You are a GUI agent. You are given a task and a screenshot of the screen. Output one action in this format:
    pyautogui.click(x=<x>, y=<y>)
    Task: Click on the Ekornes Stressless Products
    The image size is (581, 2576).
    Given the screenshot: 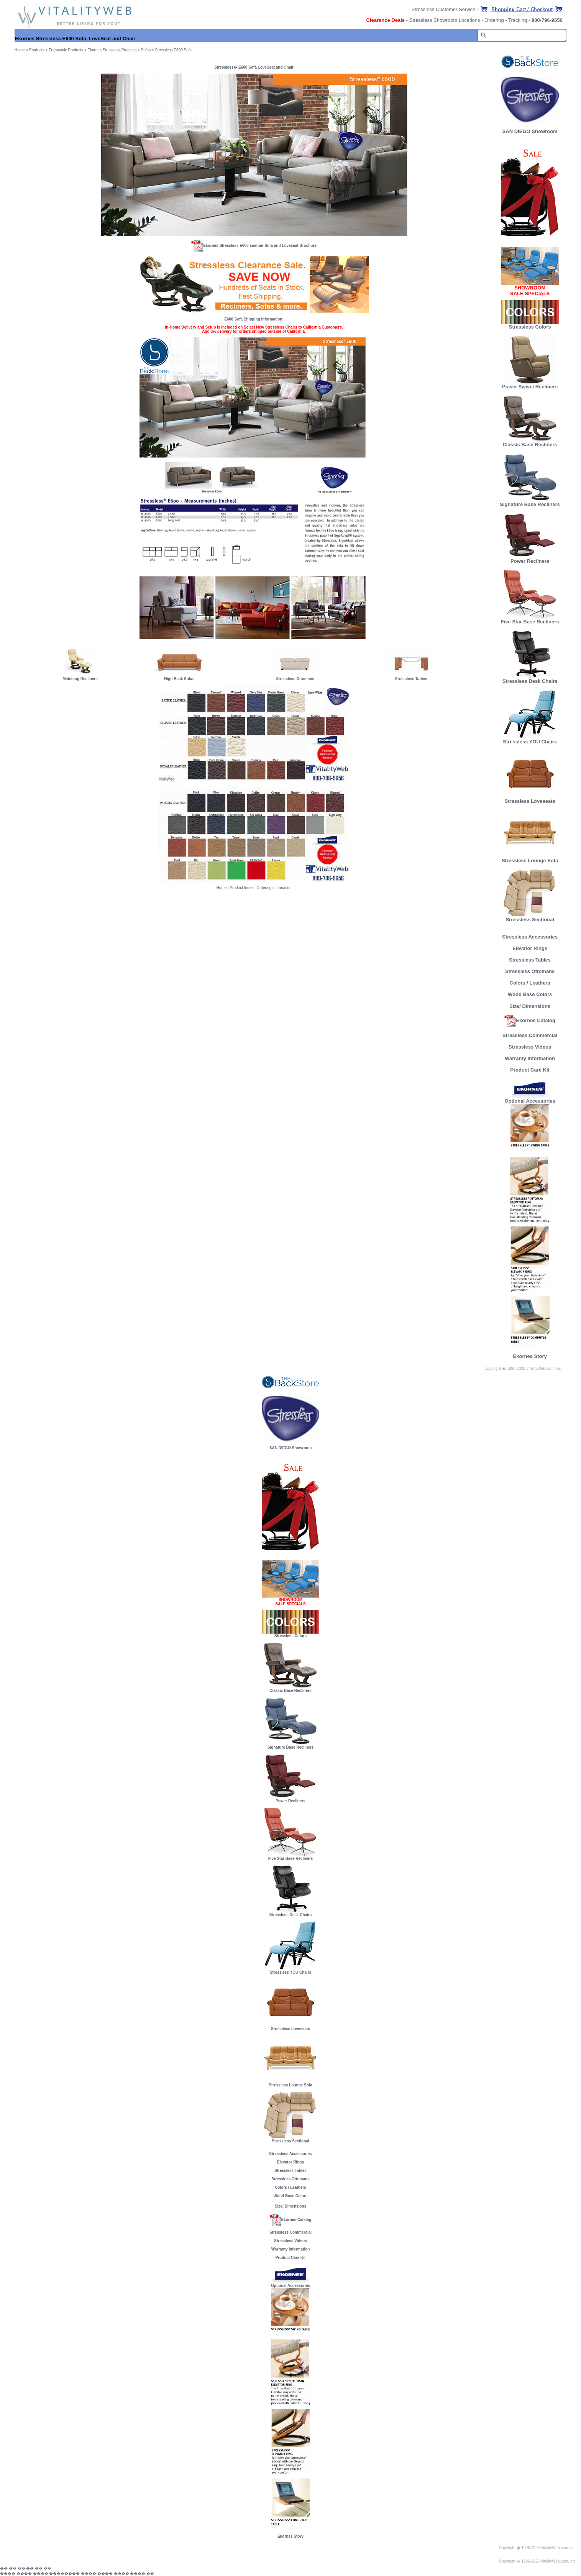 What is the action you would take?
    pyautogui.click(x=111, y=50)
    